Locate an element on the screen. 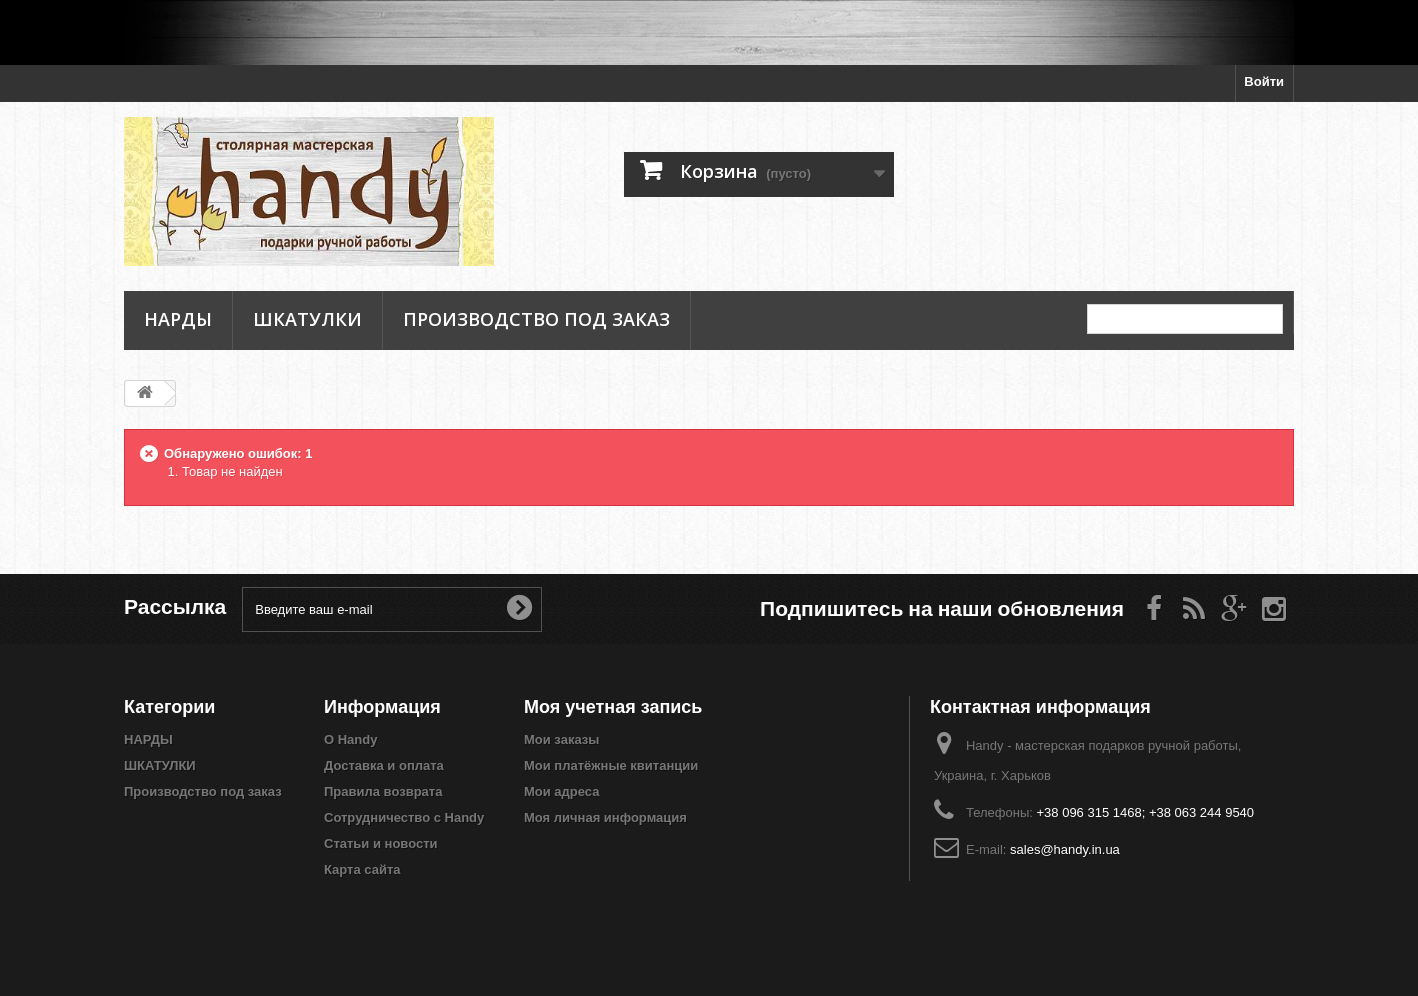  Войти is located at coordinates (1264, 81).